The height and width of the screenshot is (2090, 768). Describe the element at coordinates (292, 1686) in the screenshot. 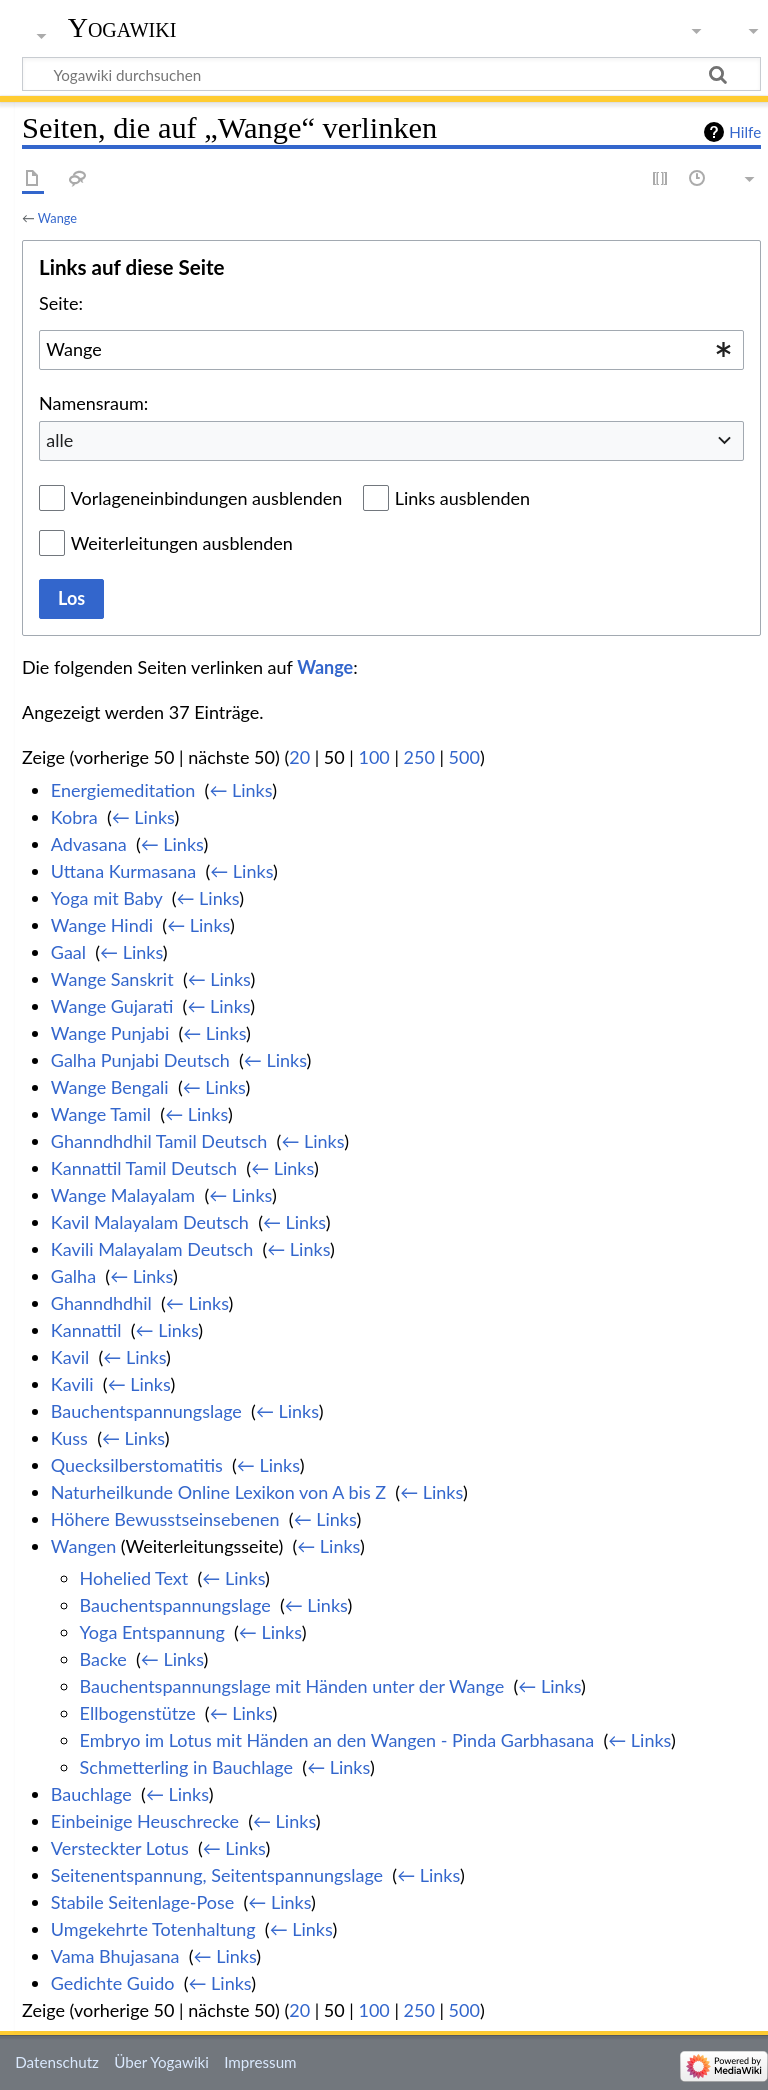

I see `Bauchentspannungslage mit Händen unter der Wange` at that location.